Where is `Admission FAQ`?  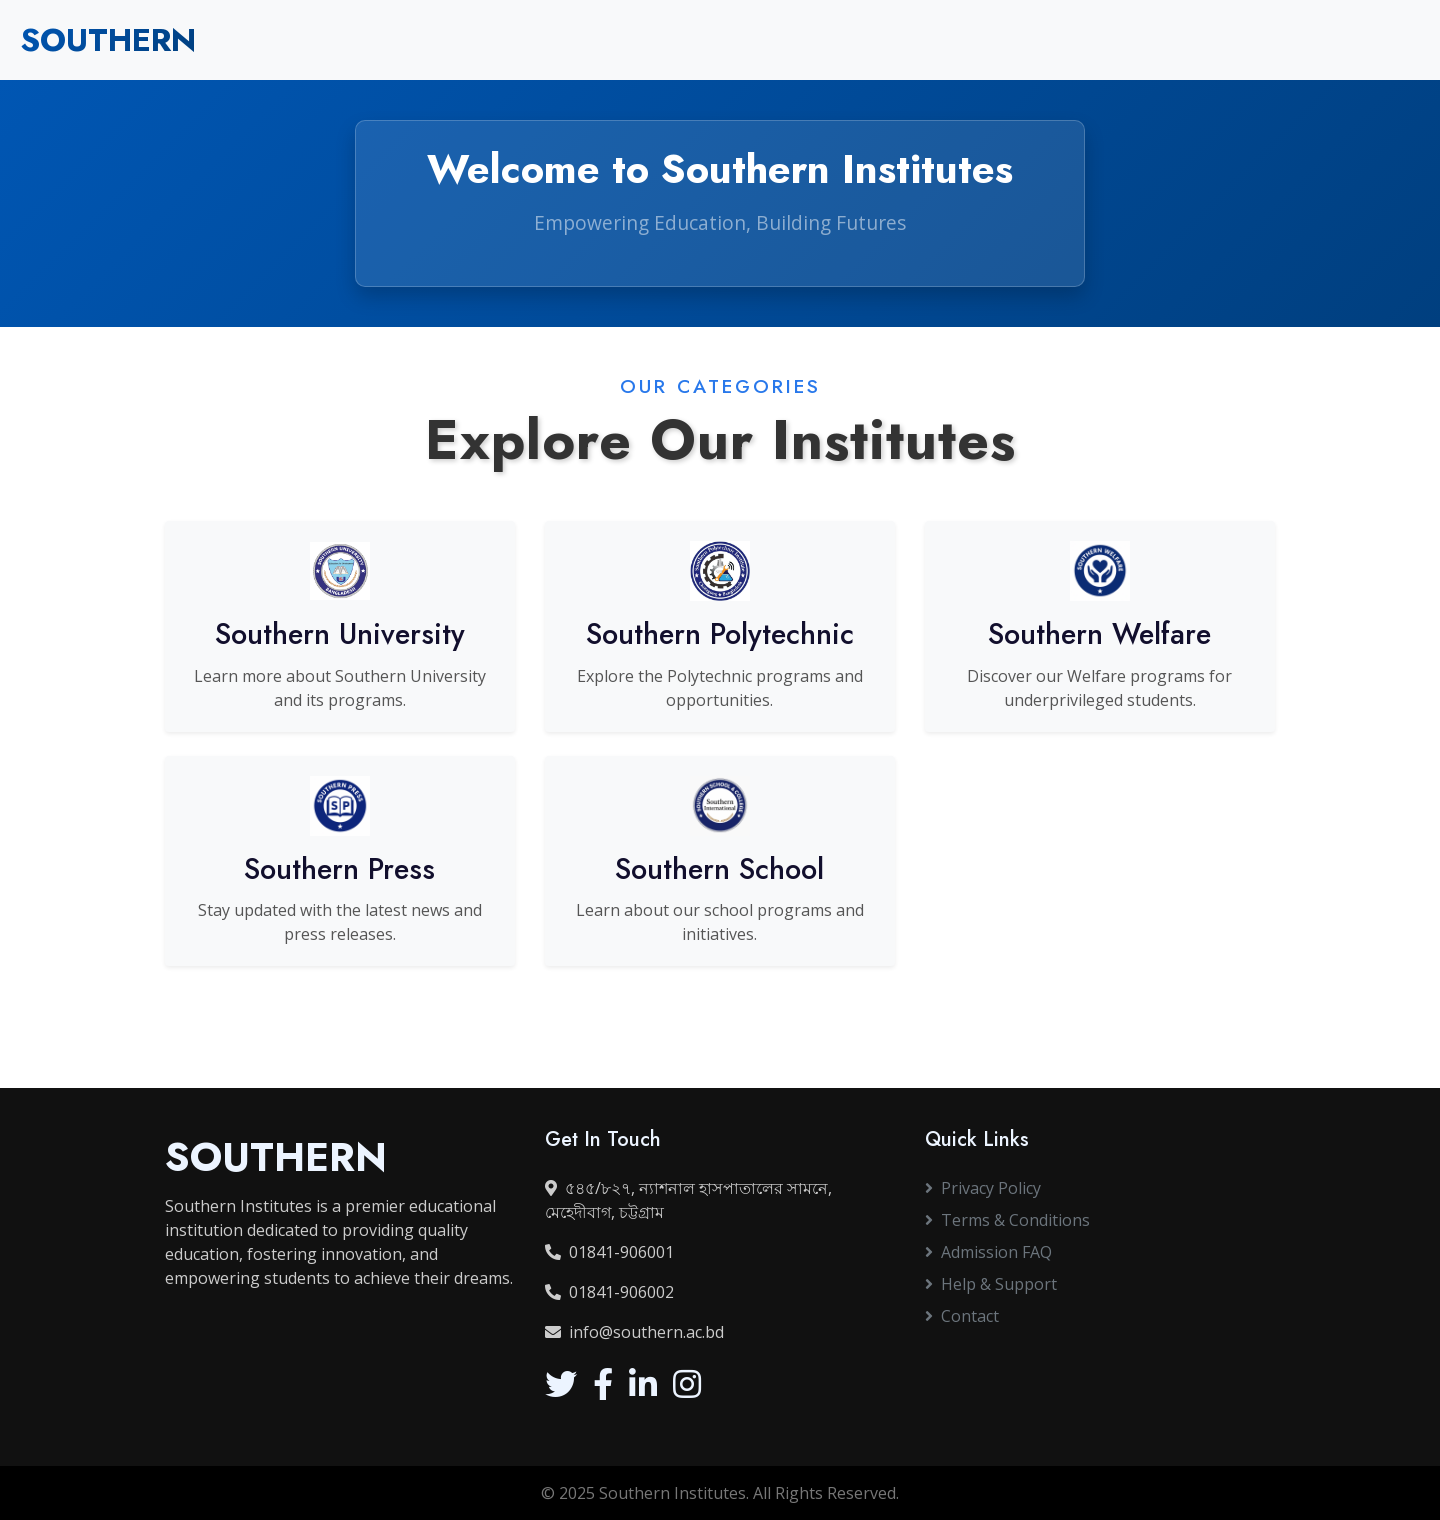 Admission FAQ is located at coordinates (988, 1252).